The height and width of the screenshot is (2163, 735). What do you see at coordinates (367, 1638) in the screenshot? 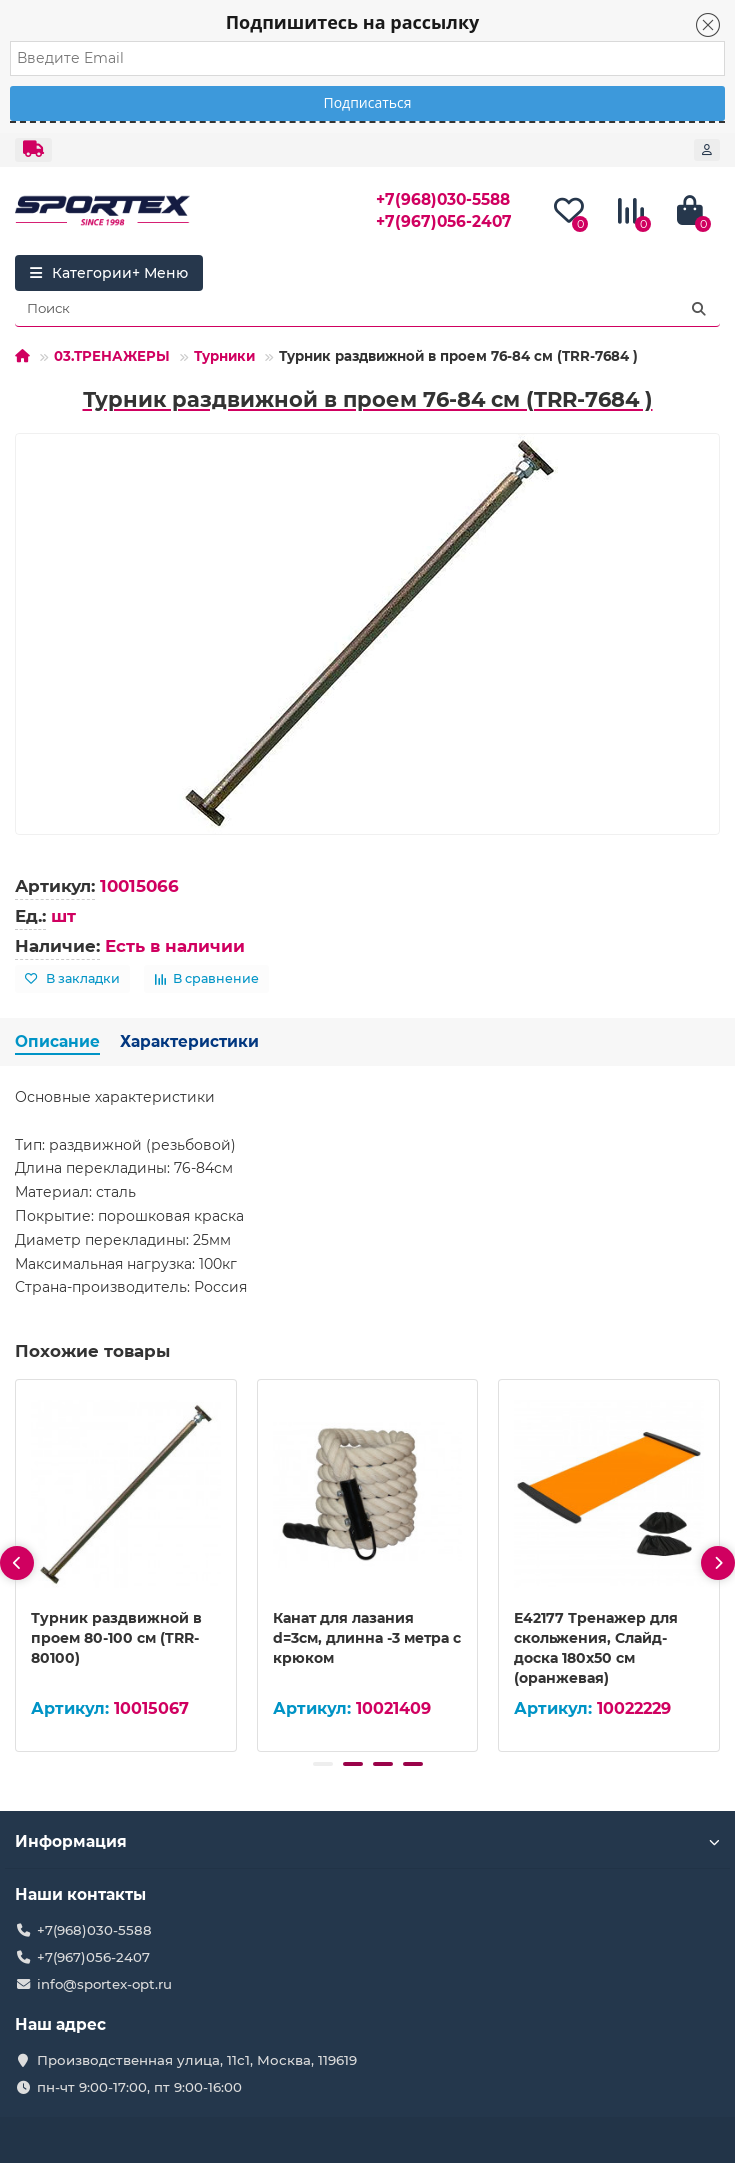
I see `Канат для лазания d=3см, длинна -3 метра с крюком` at bounding box center [367, 1638].